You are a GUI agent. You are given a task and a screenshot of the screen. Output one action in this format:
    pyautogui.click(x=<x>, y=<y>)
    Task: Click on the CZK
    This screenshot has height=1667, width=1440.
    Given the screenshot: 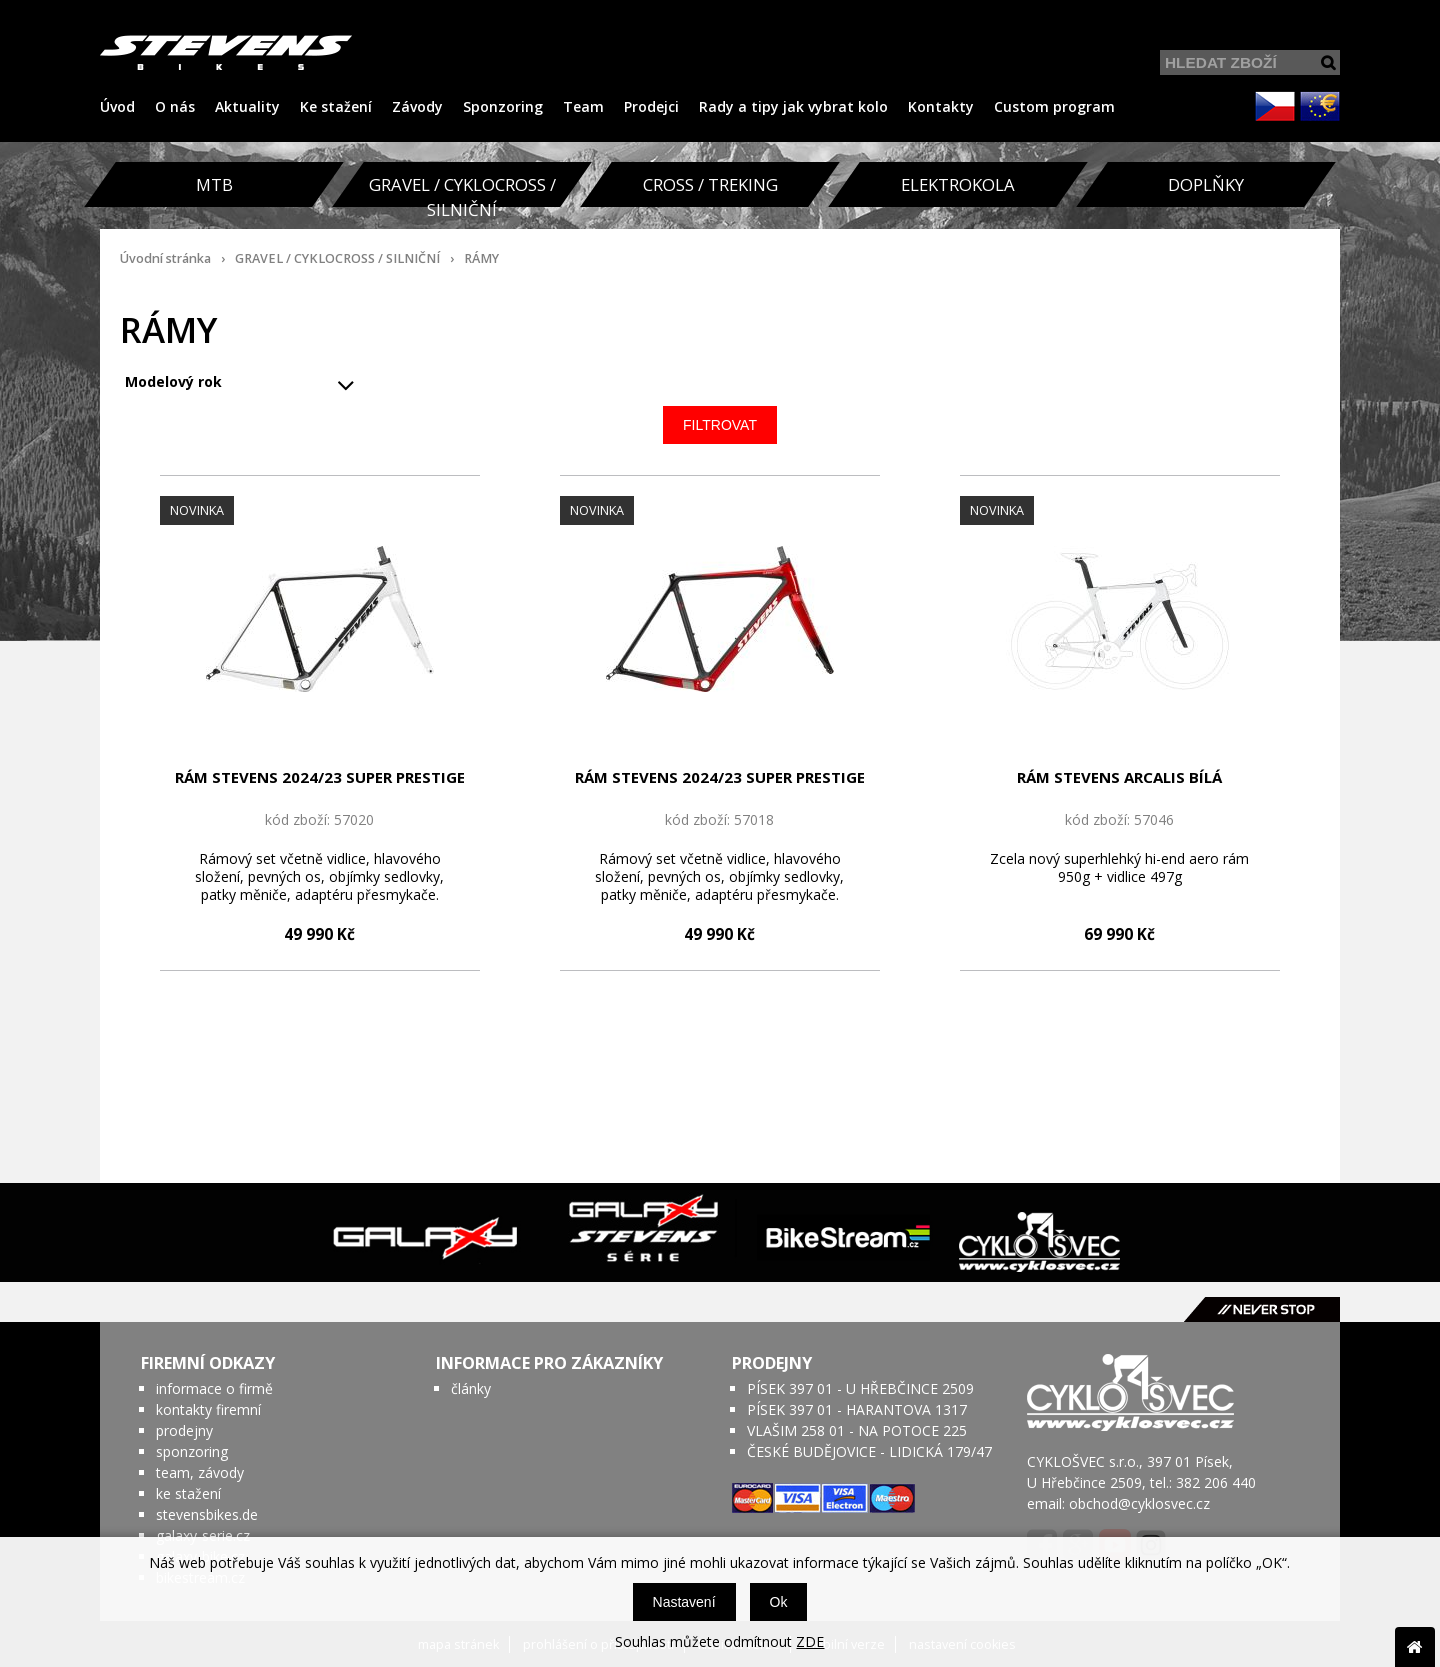 What is the action you would take?
    pyautogui.click(x=1275, y=106)
    